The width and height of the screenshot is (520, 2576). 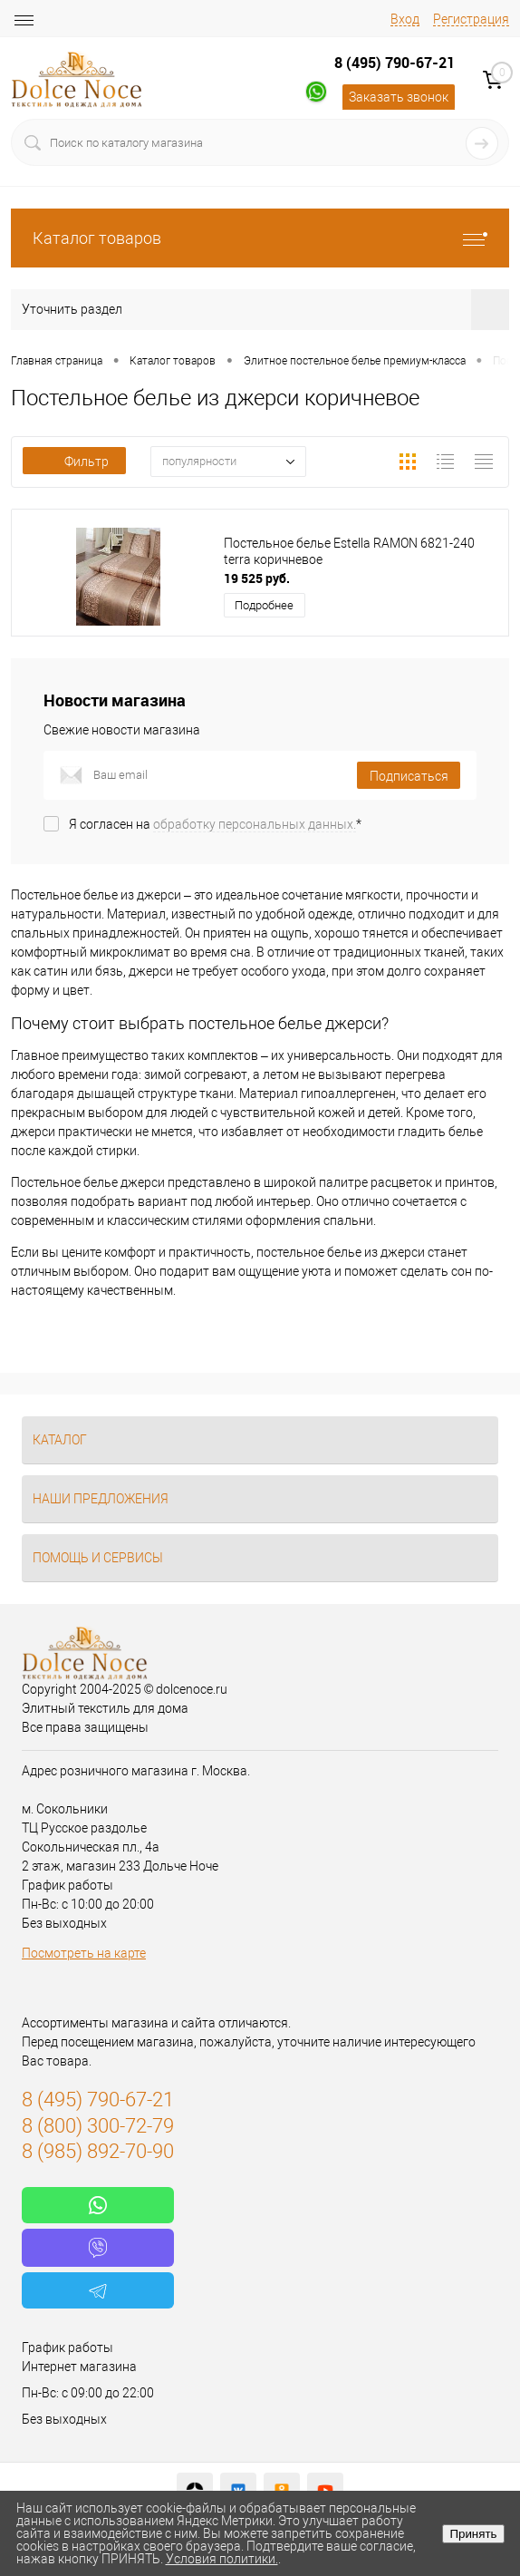 I want to click on Принять, so click(x=472, y=2534).